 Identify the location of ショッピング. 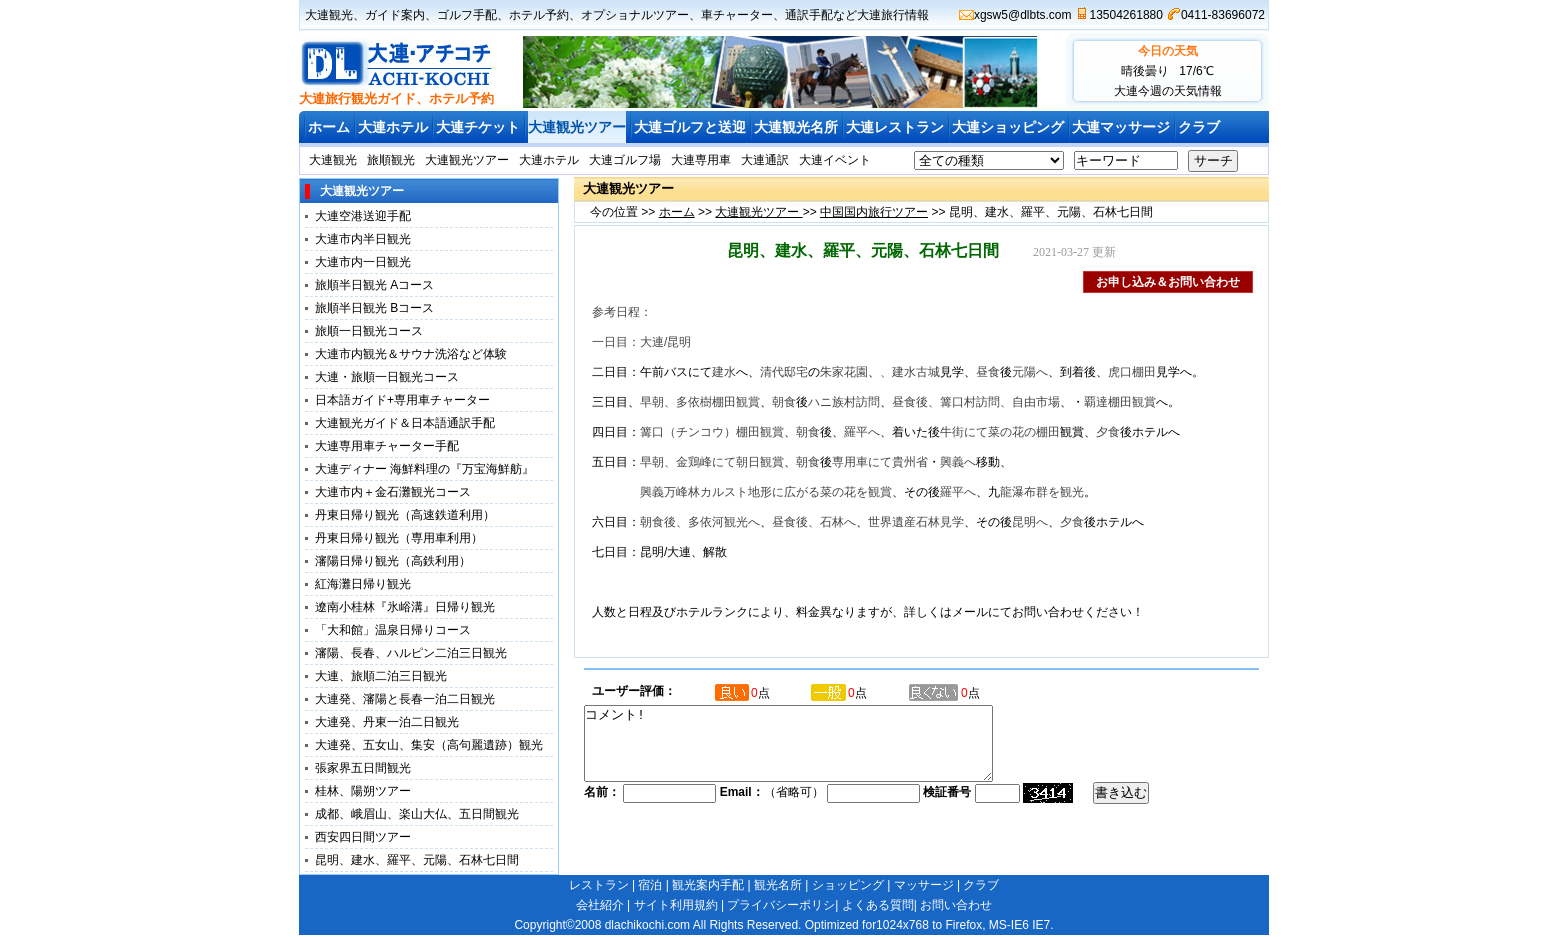
(848, 885).